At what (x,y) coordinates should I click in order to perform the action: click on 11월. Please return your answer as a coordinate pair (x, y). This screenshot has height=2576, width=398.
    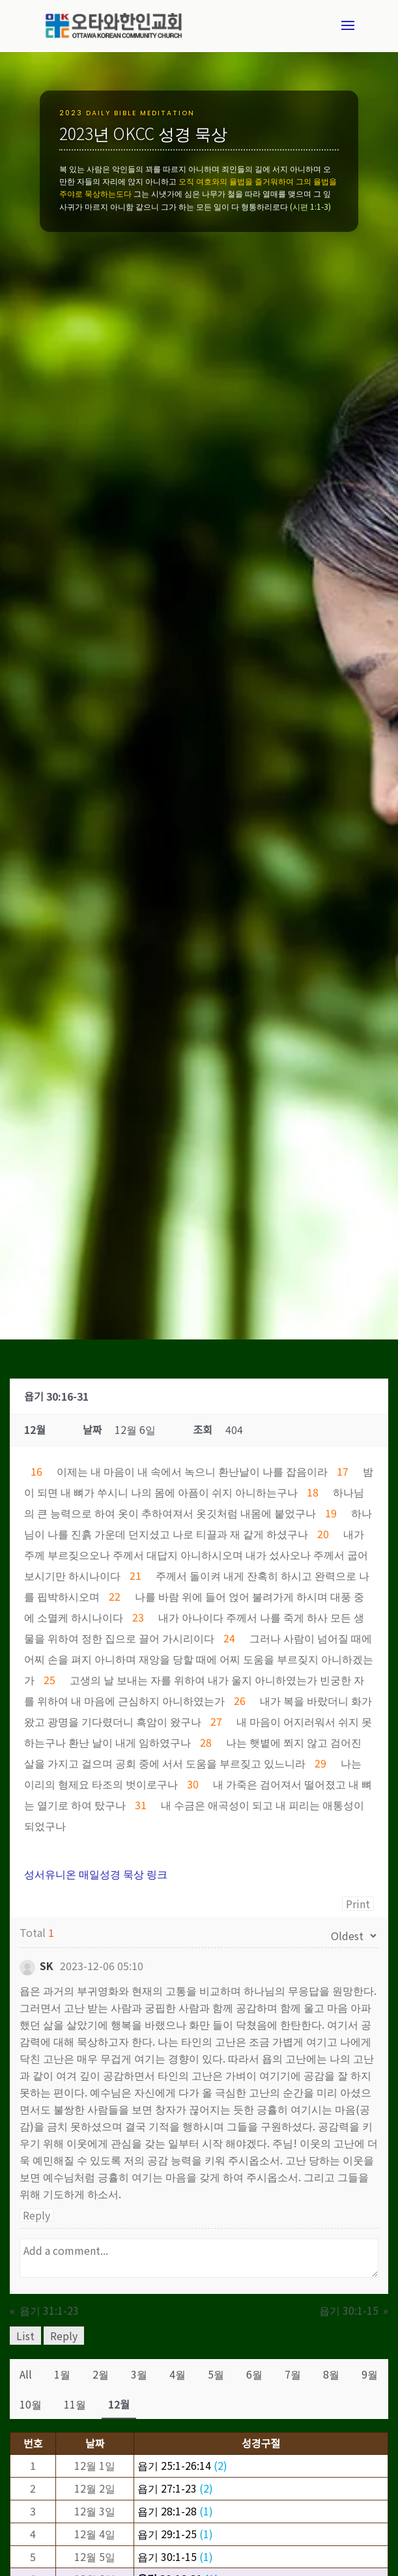
    Looking at the image, I should click on (75, 2404).